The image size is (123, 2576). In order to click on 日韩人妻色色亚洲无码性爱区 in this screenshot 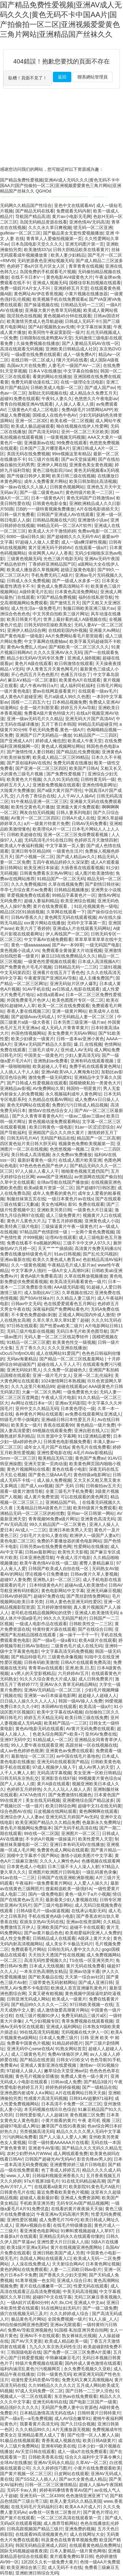, I will do `click(73, 1601)`.